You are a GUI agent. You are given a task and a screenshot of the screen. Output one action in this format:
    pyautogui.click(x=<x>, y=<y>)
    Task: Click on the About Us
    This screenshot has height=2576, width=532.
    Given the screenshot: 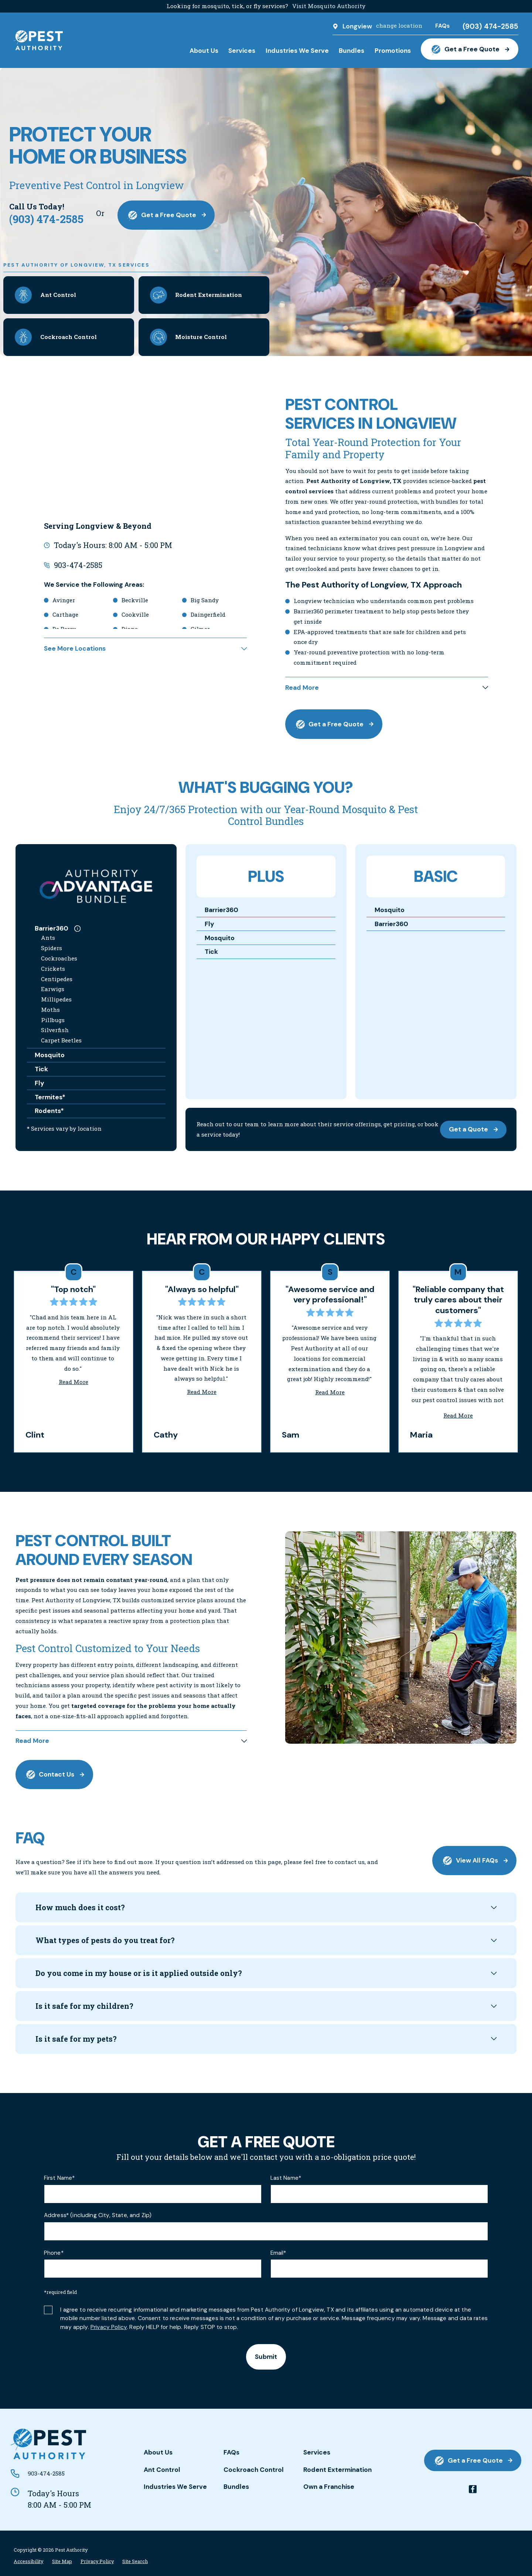 What is the action you would take?
    pyautogui.click(x=158, y=2452)
    